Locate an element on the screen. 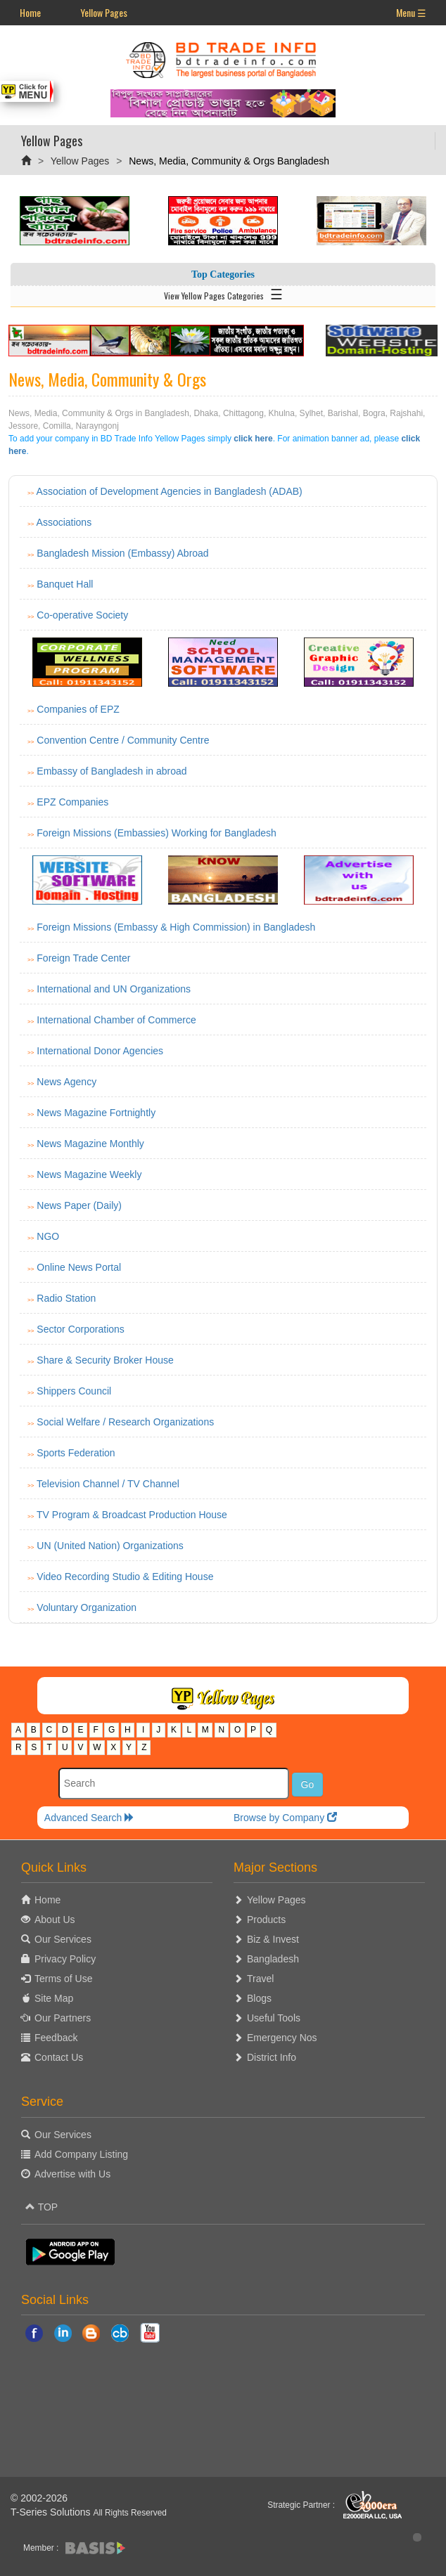 This screenshot has height=2576, width=446. Co-operative Society is located at coordinates (82, 615).